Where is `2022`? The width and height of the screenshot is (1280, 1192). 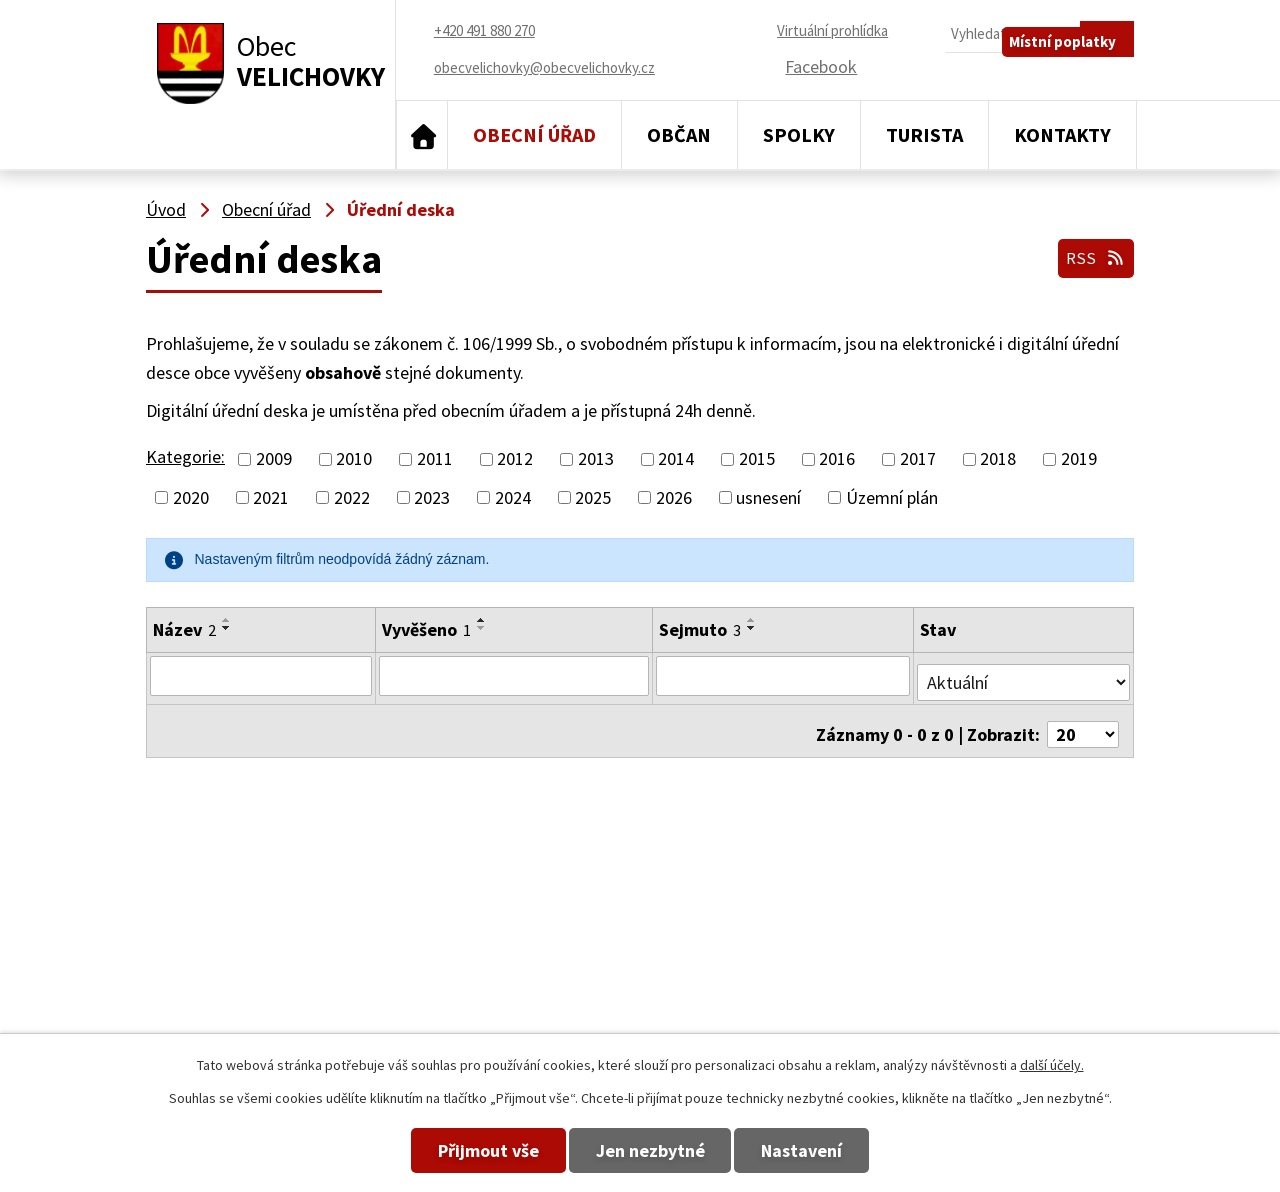 2022 is located at coordinates (352, 497).